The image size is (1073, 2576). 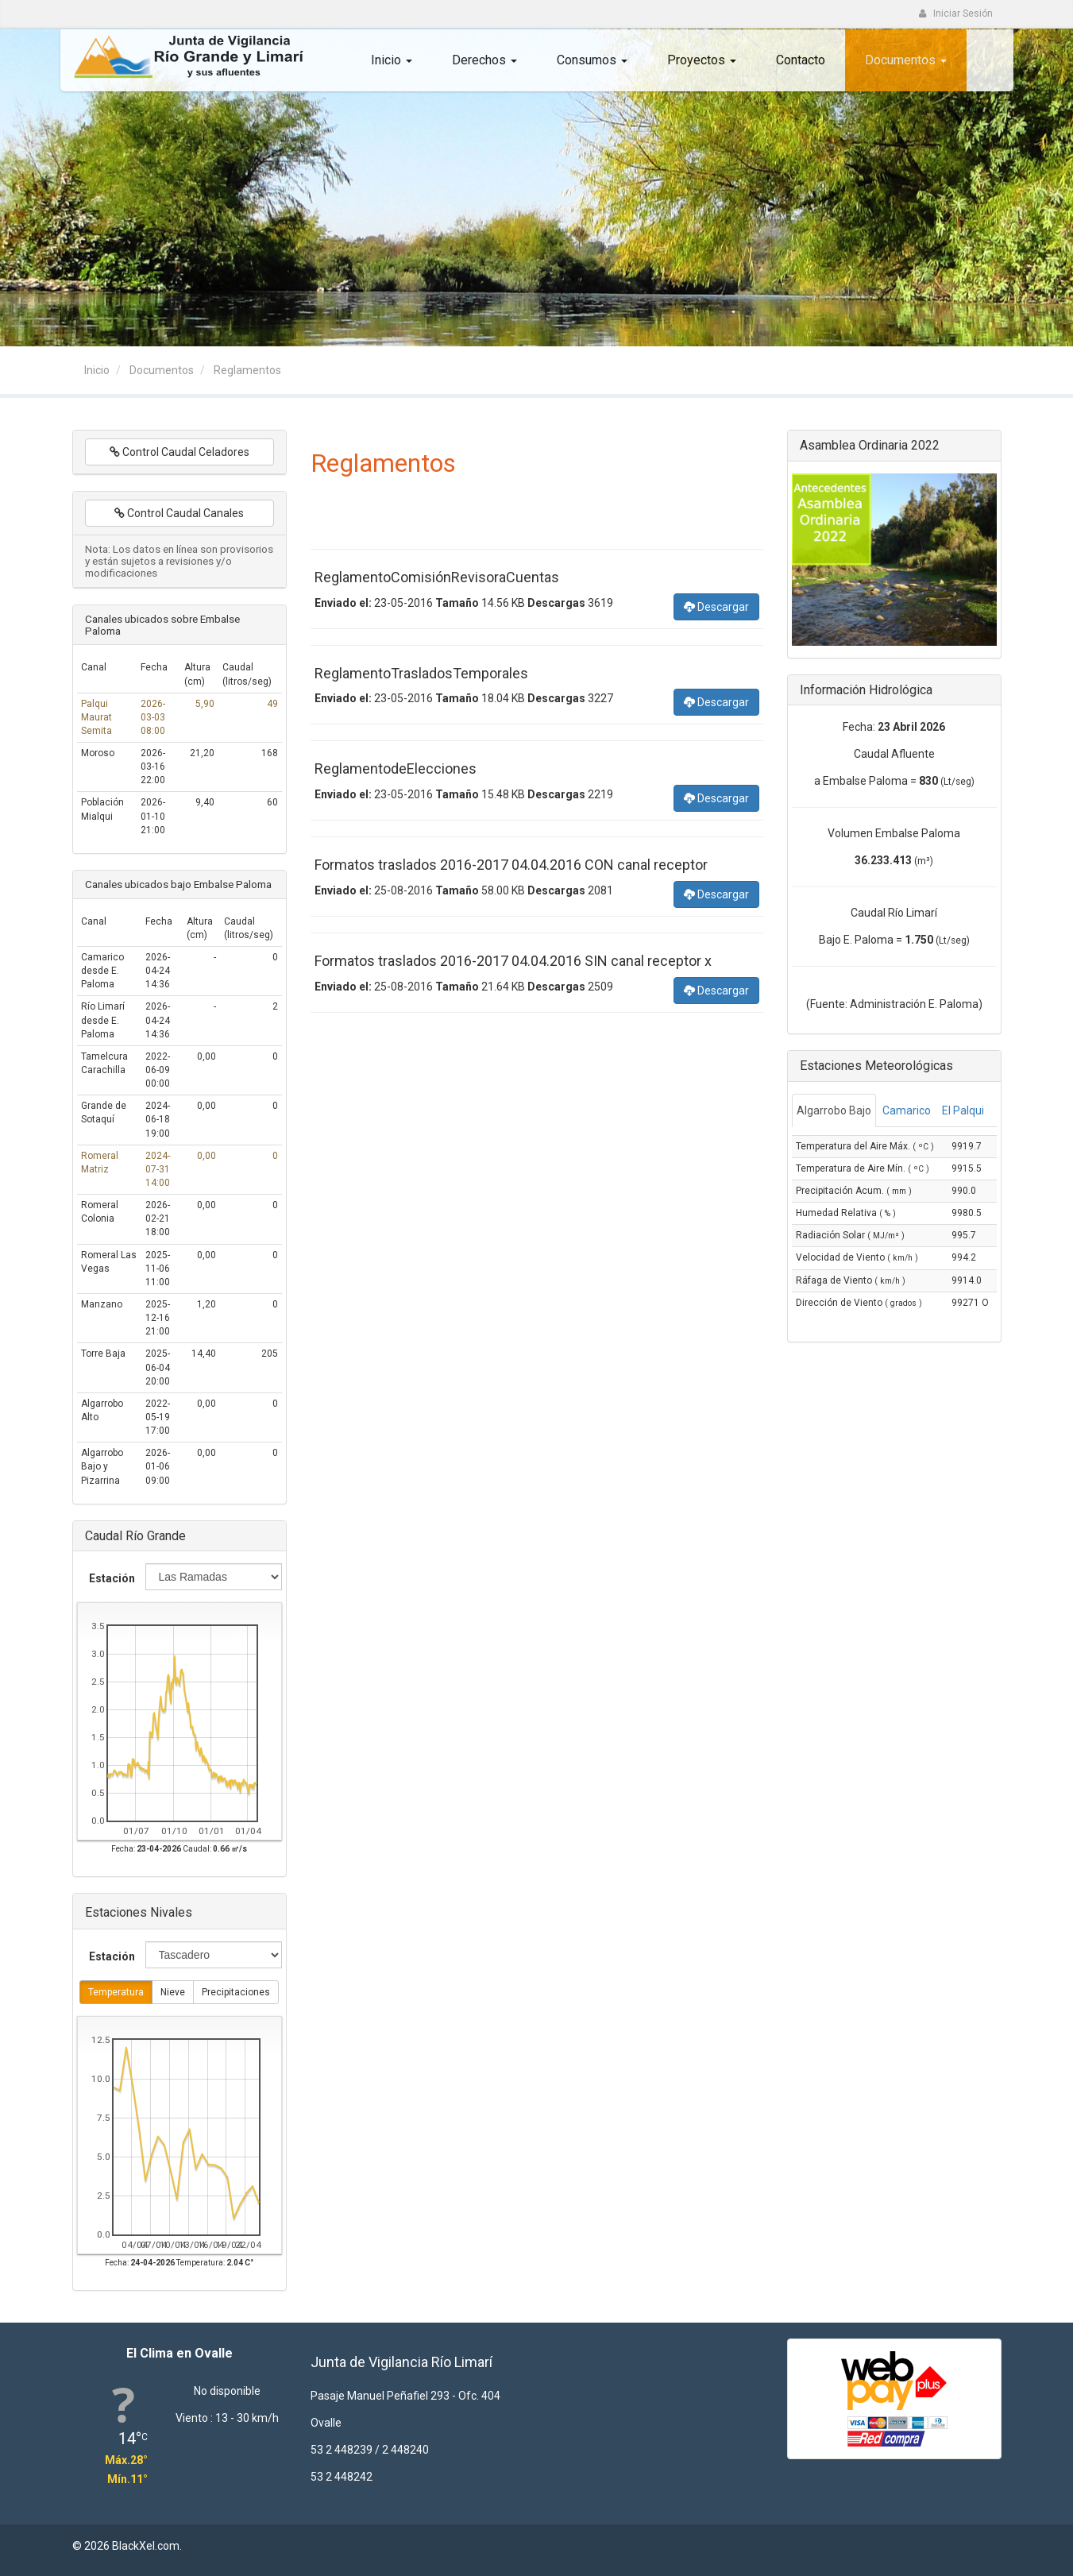 What do you see at coordinates (592, 60) in the screenshot?
I see `Consumos` at bounding box center [592, 60].